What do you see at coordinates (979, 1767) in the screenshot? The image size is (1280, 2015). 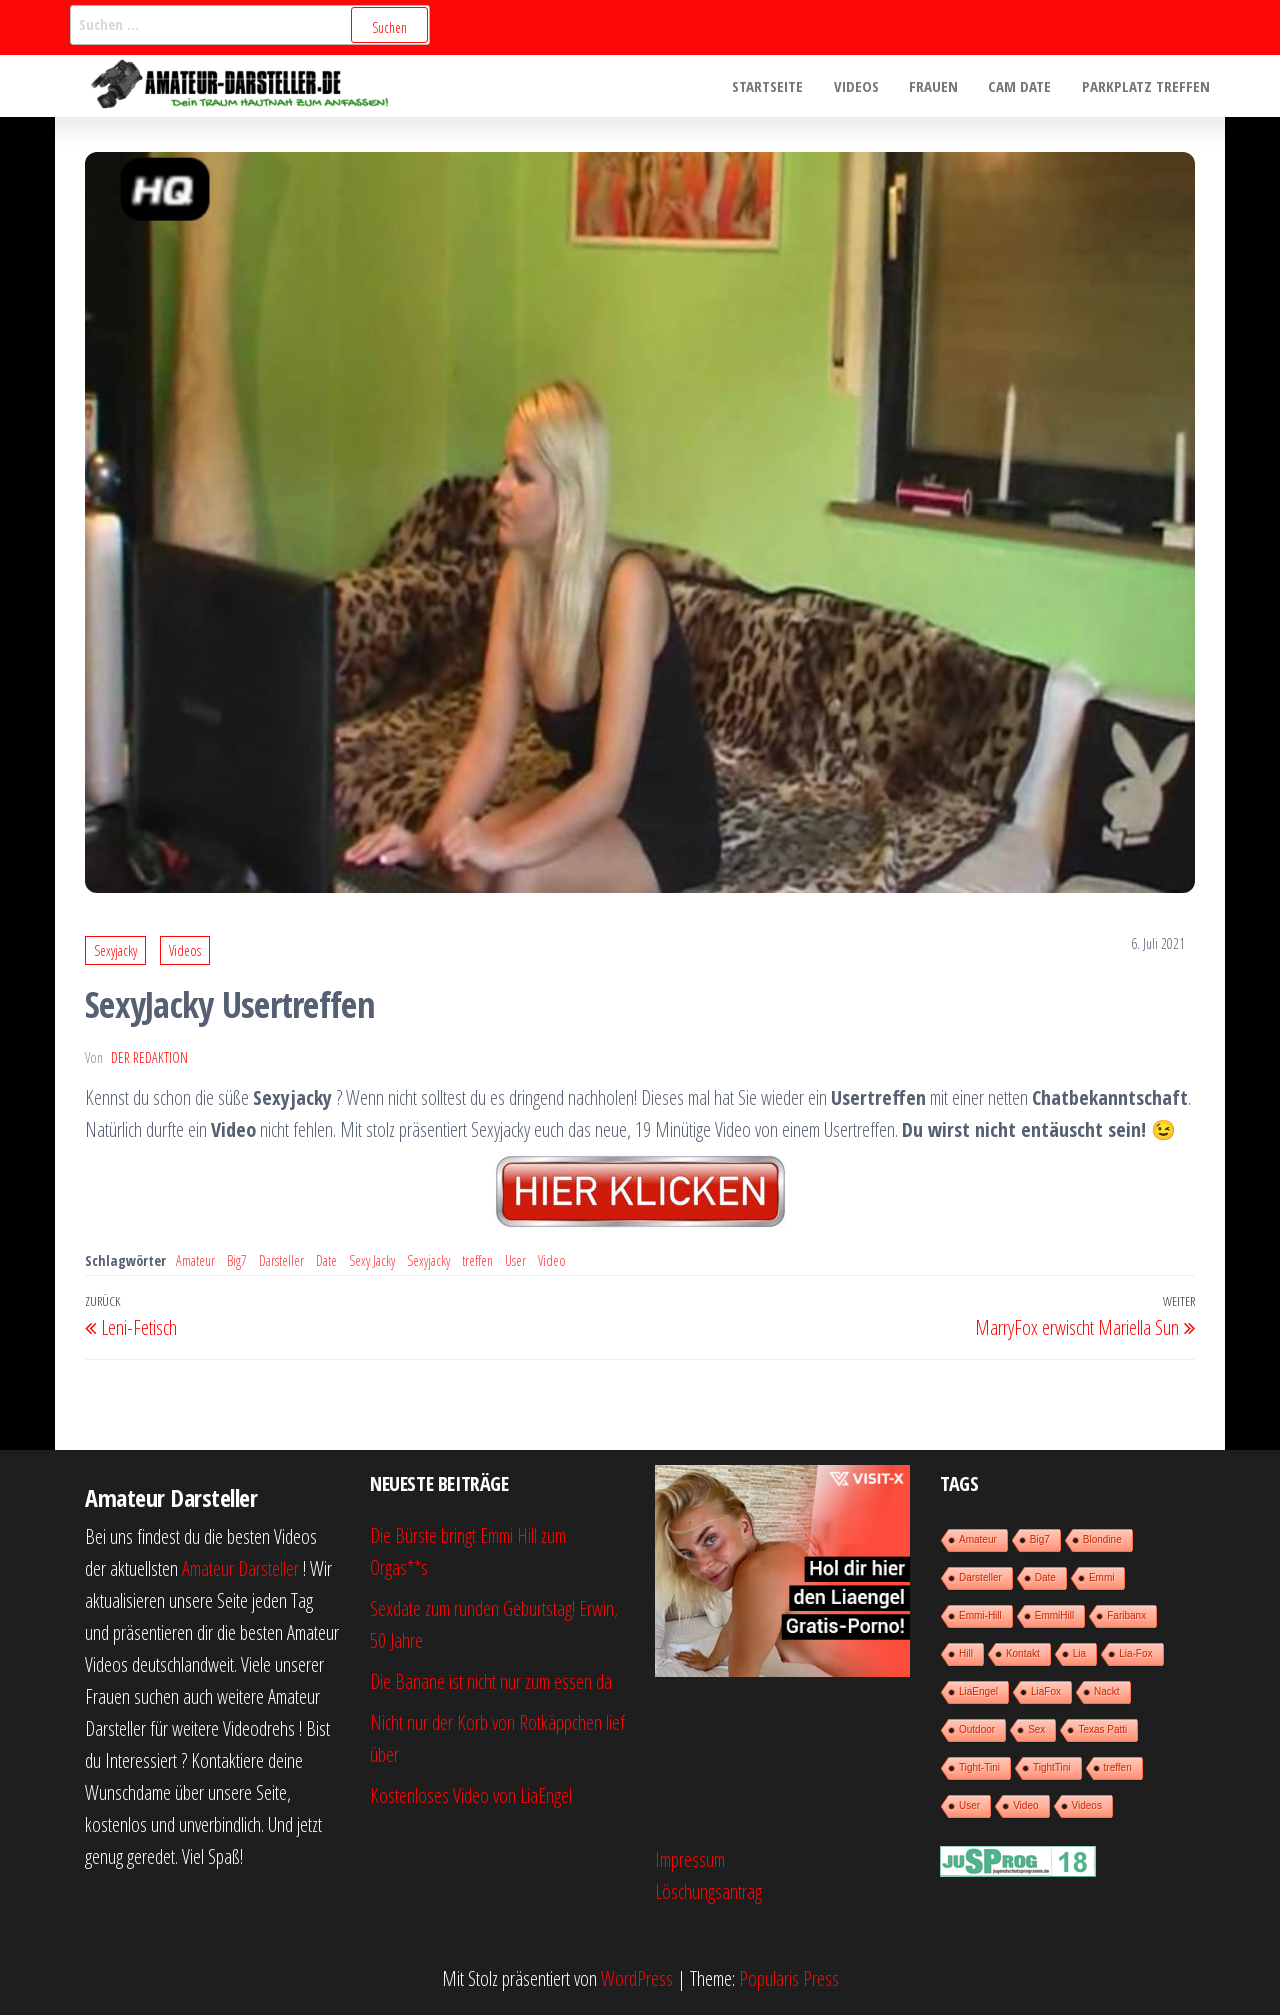 I see `Tight-Tini` at bounding box center [979, 1767].